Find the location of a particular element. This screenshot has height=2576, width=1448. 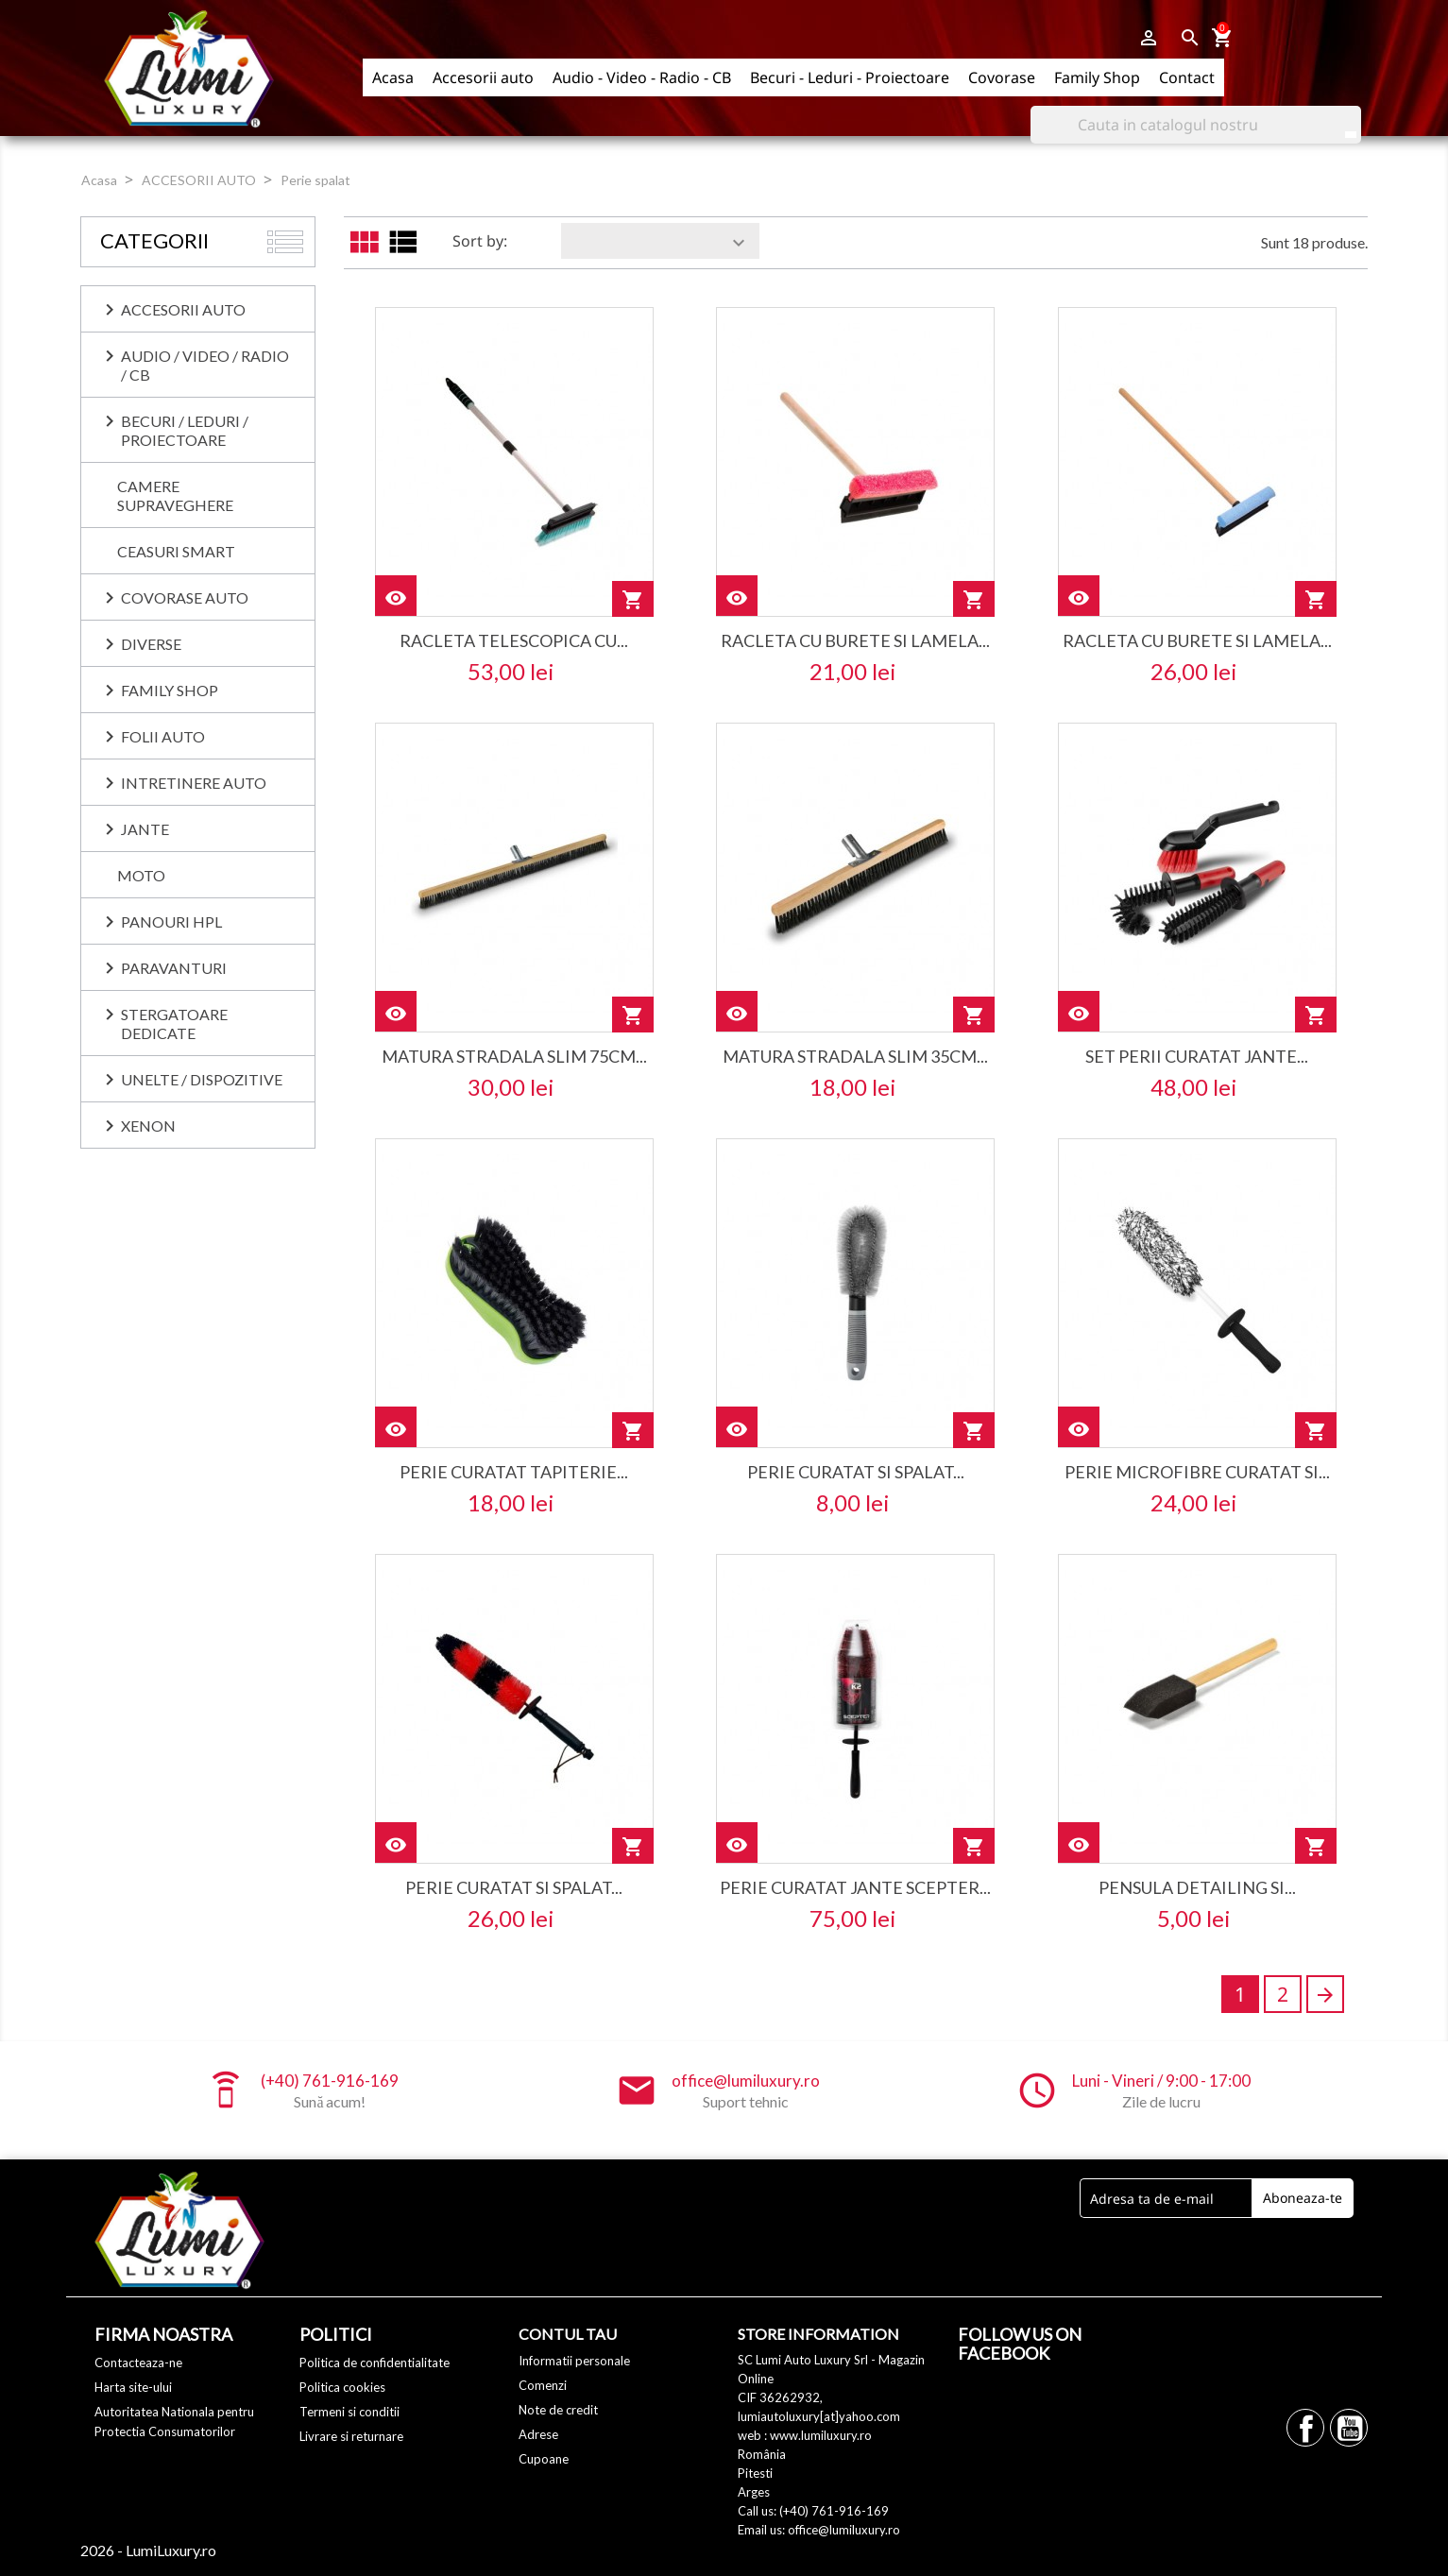

DIVERSE is located at coordinates (151, 644).